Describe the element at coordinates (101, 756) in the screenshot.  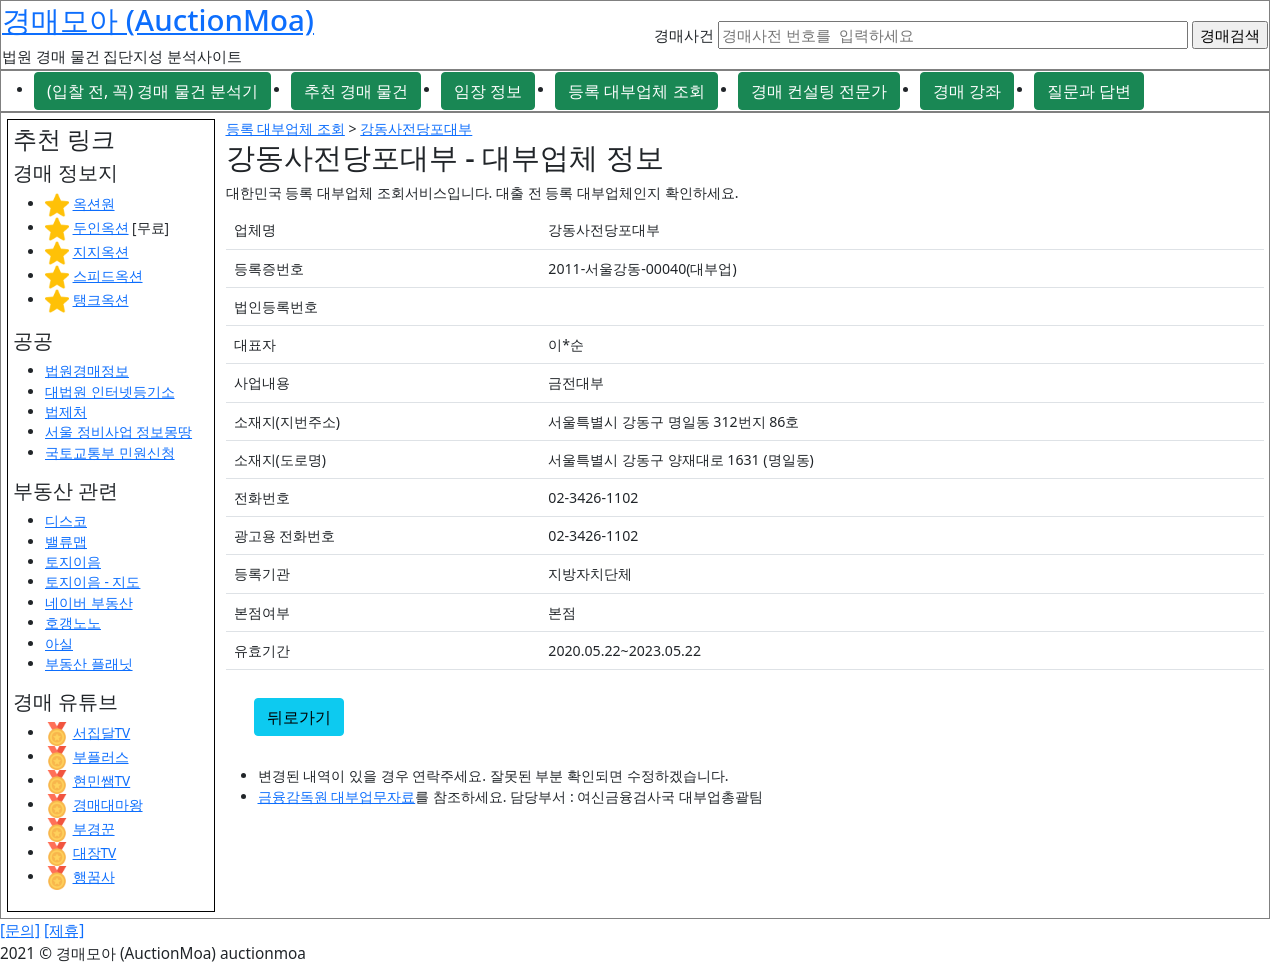
I see `부플러스` at that location.